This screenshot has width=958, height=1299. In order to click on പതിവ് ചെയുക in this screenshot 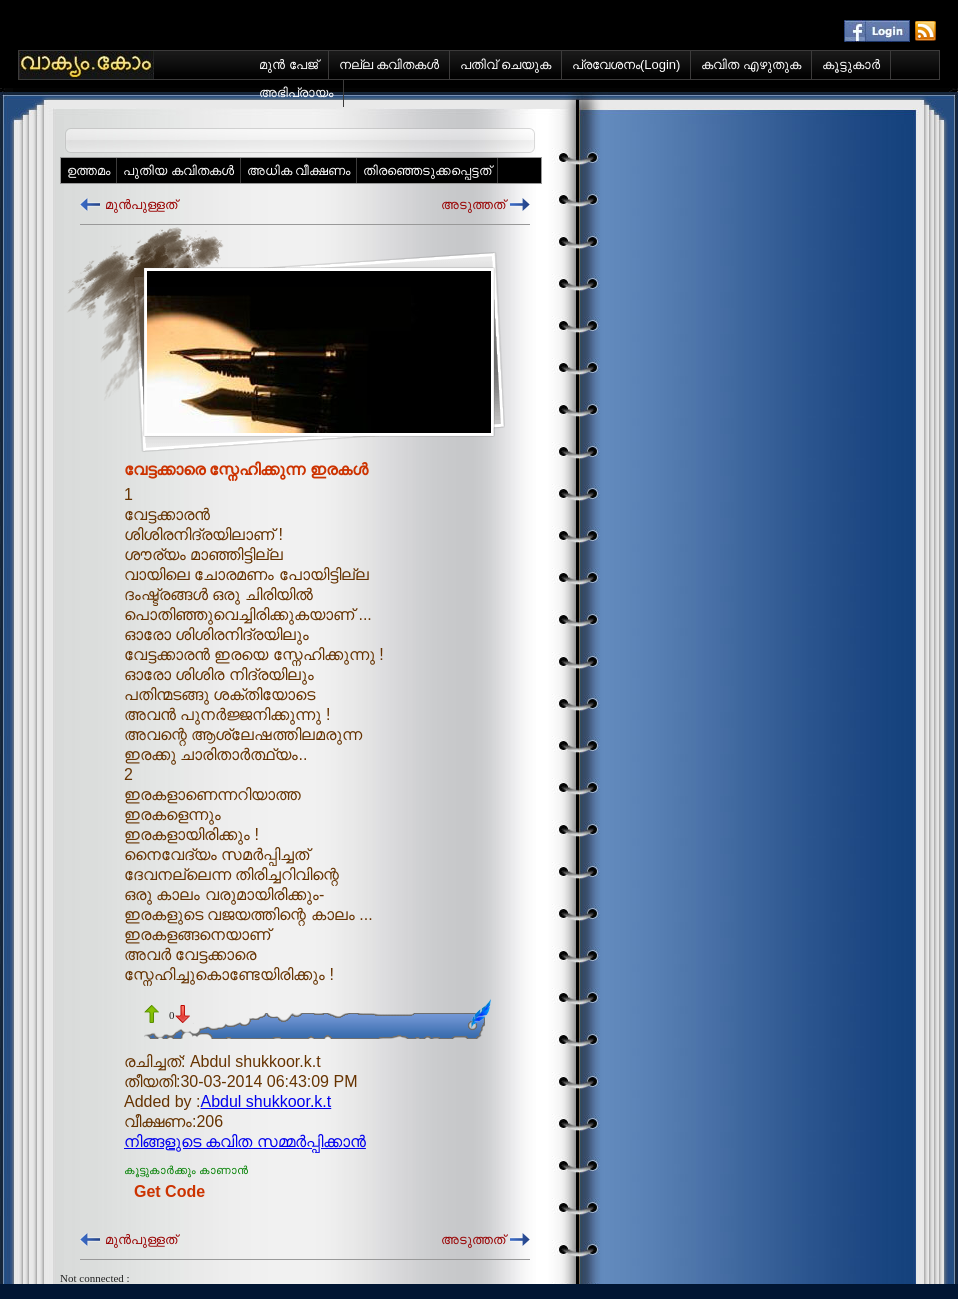, I will do `click(505, 64)`.